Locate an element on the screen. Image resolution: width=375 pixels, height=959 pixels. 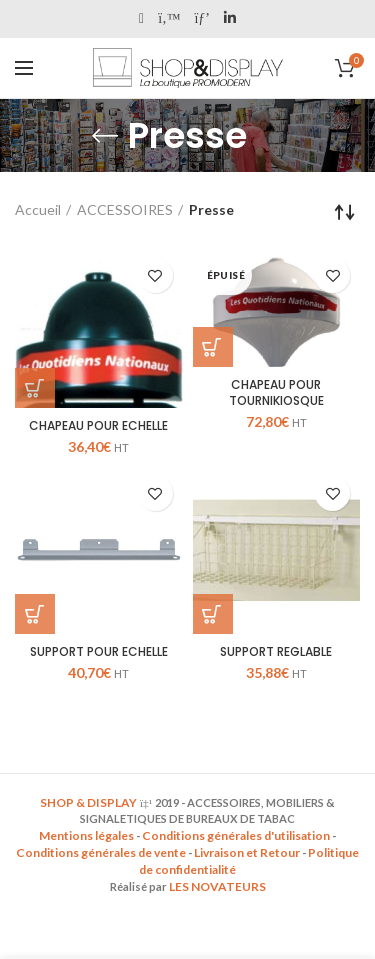
[Ajouter “CHAPEAU POUR ECHELLE” à votre panier] is located at coordinates (35, 388).